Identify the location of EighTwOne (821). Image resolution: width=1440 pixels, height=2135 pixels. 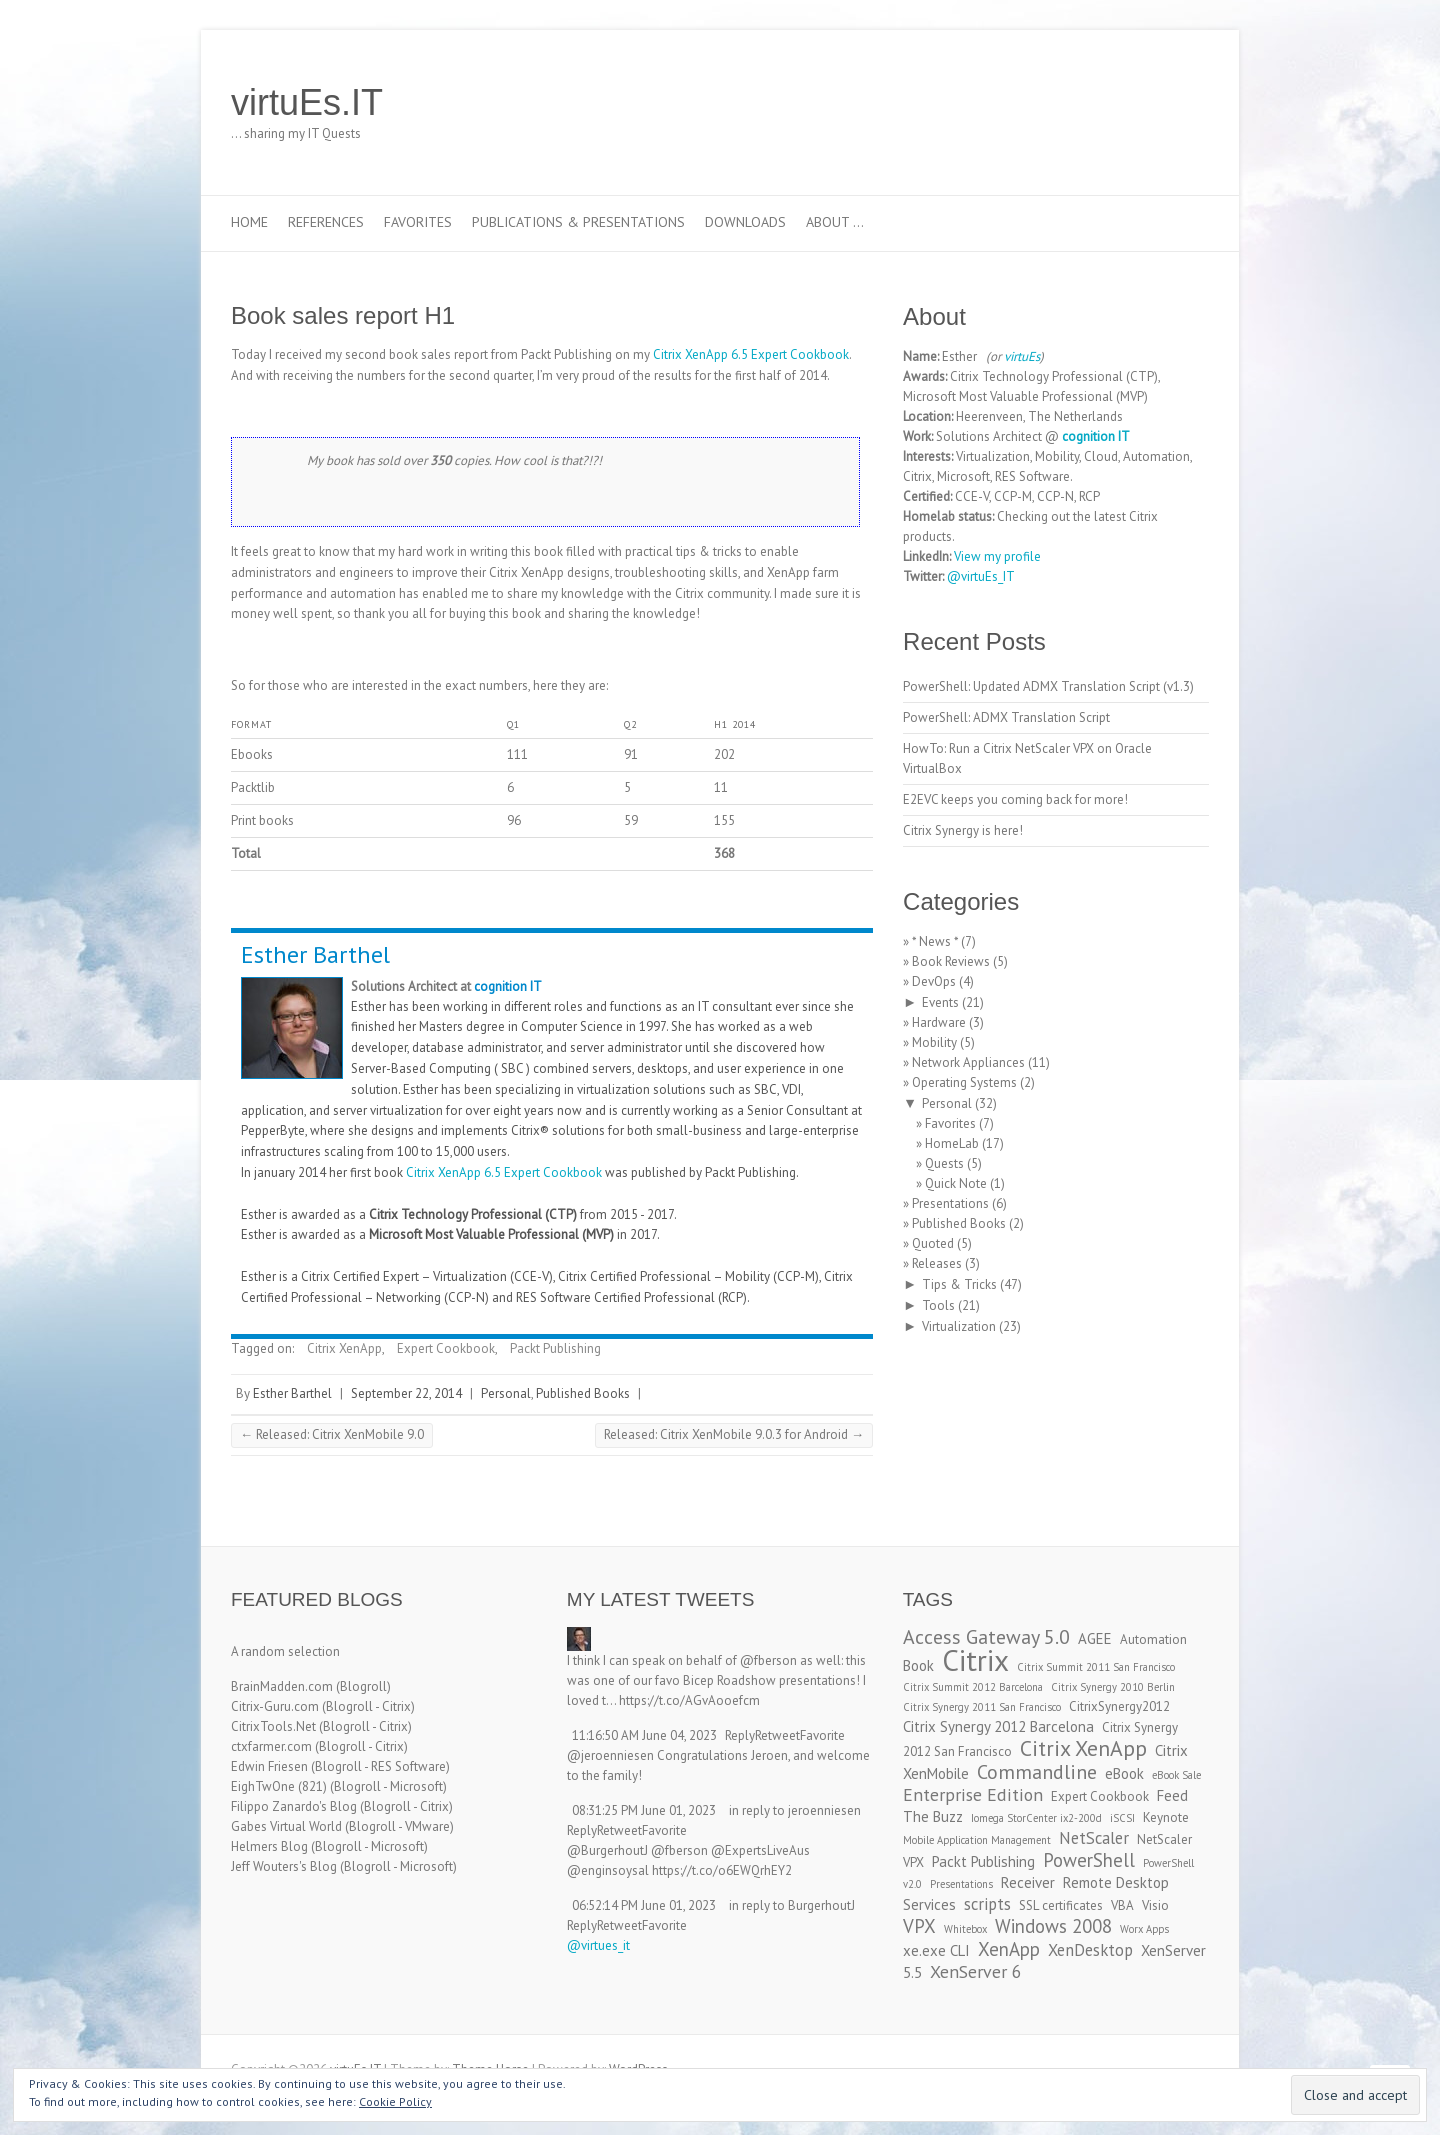
(279, 1786).